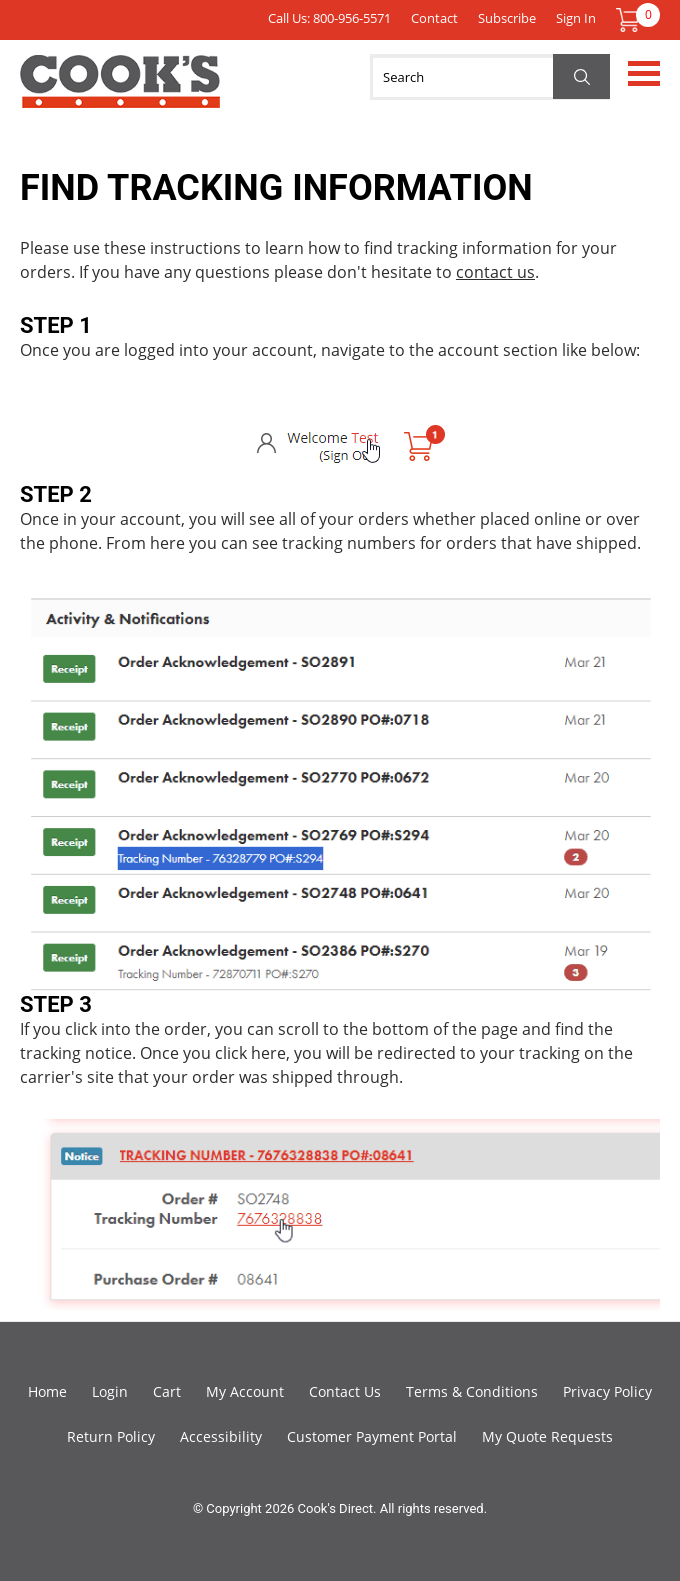 Image resolution: width=680 pixels, height=1581 pixels. Describe the element at coordinates (245, 1391) in the screenshot. I see `My Account` at that location.